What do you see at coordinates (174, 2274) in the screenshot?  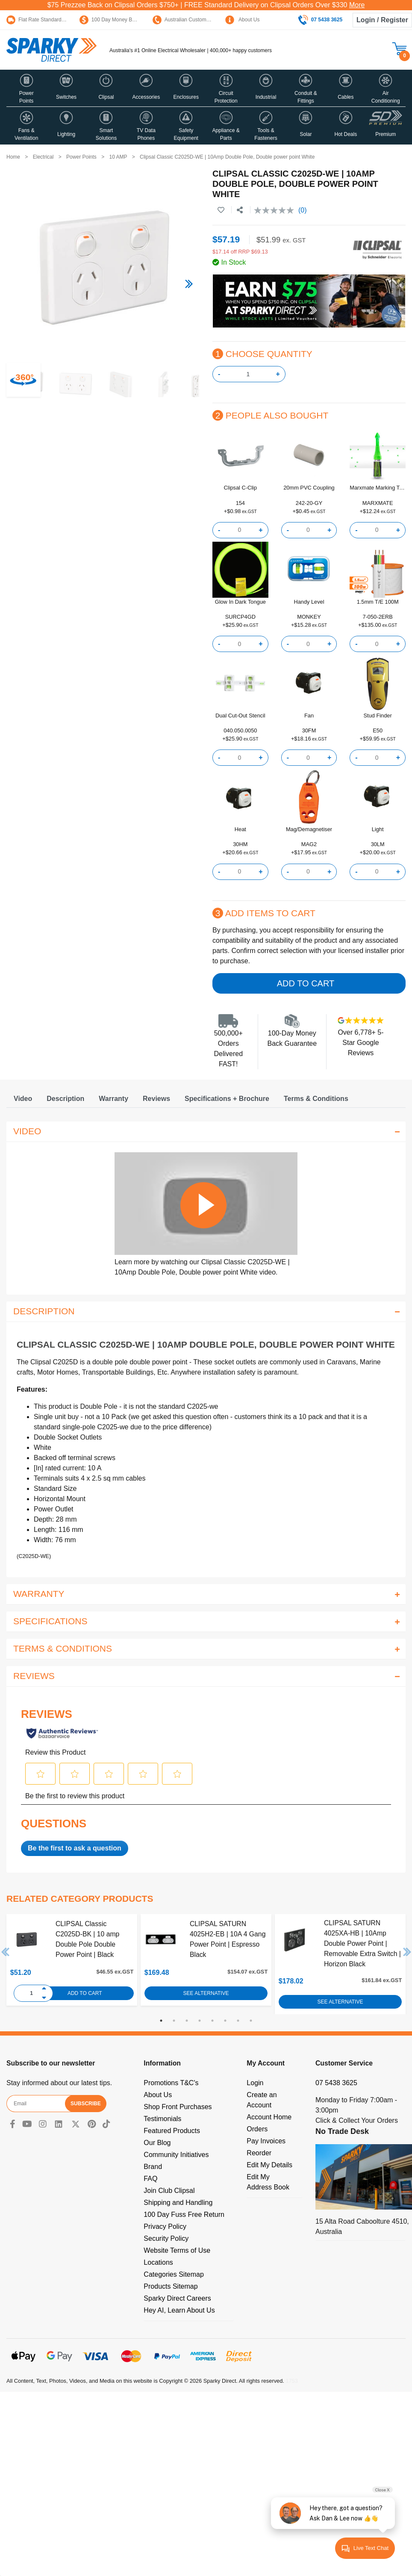 I see `Categories Sitemap` at bounding box center [174, 2274].